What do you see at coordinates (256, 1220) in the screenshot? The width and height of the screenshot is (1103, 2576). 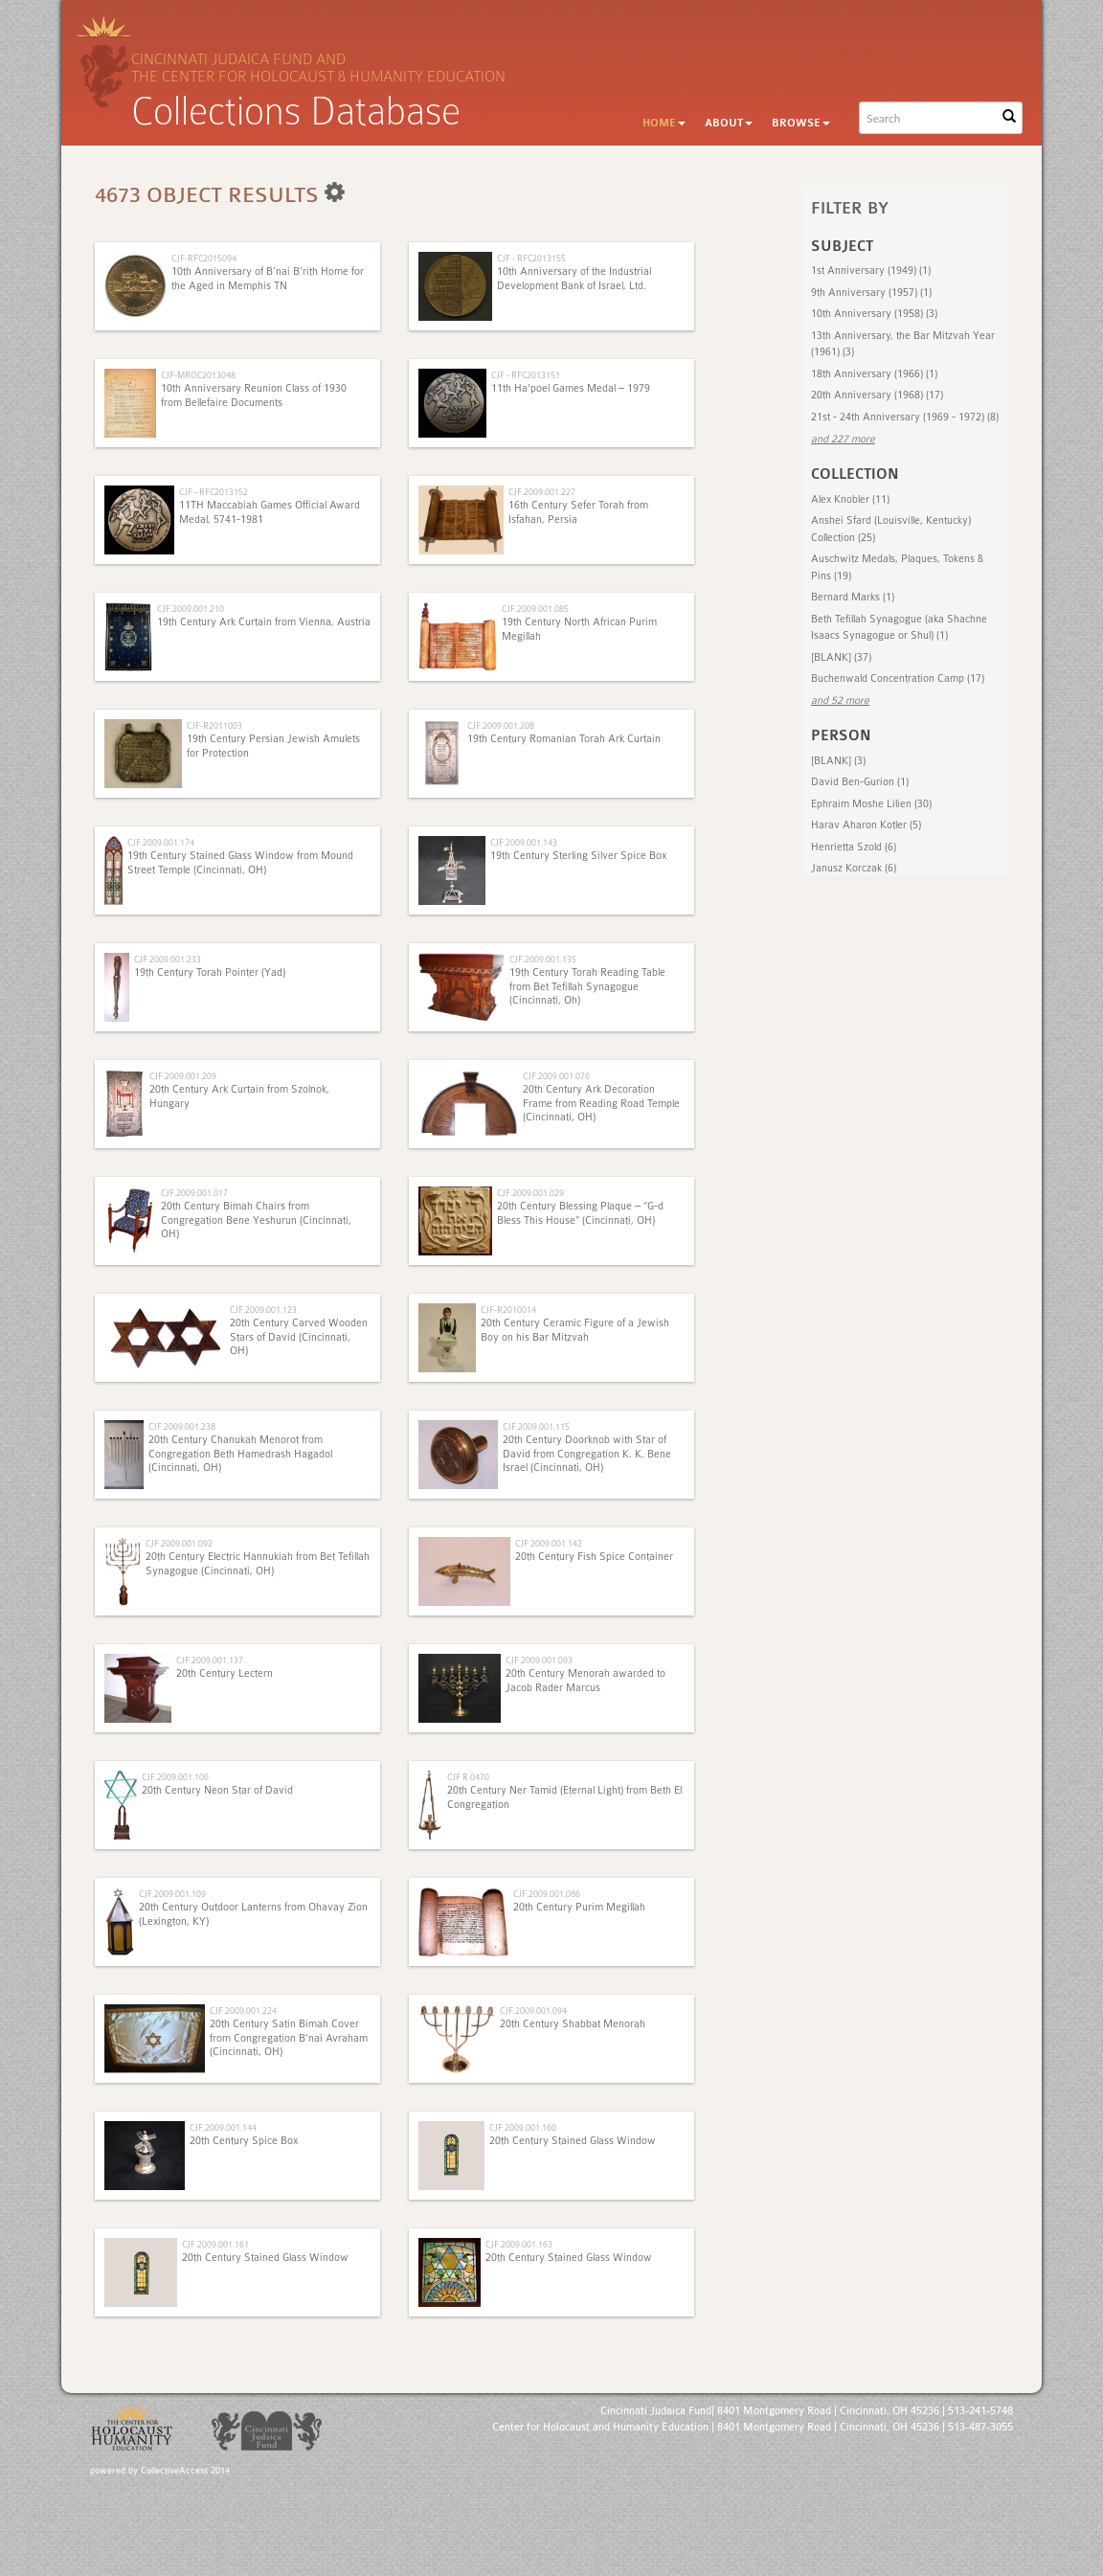 I see `20th Century Bimah Chairs from Congregation Bene Yeshurun (Cincinnati, OH)` at bounding box center [256, 1220].